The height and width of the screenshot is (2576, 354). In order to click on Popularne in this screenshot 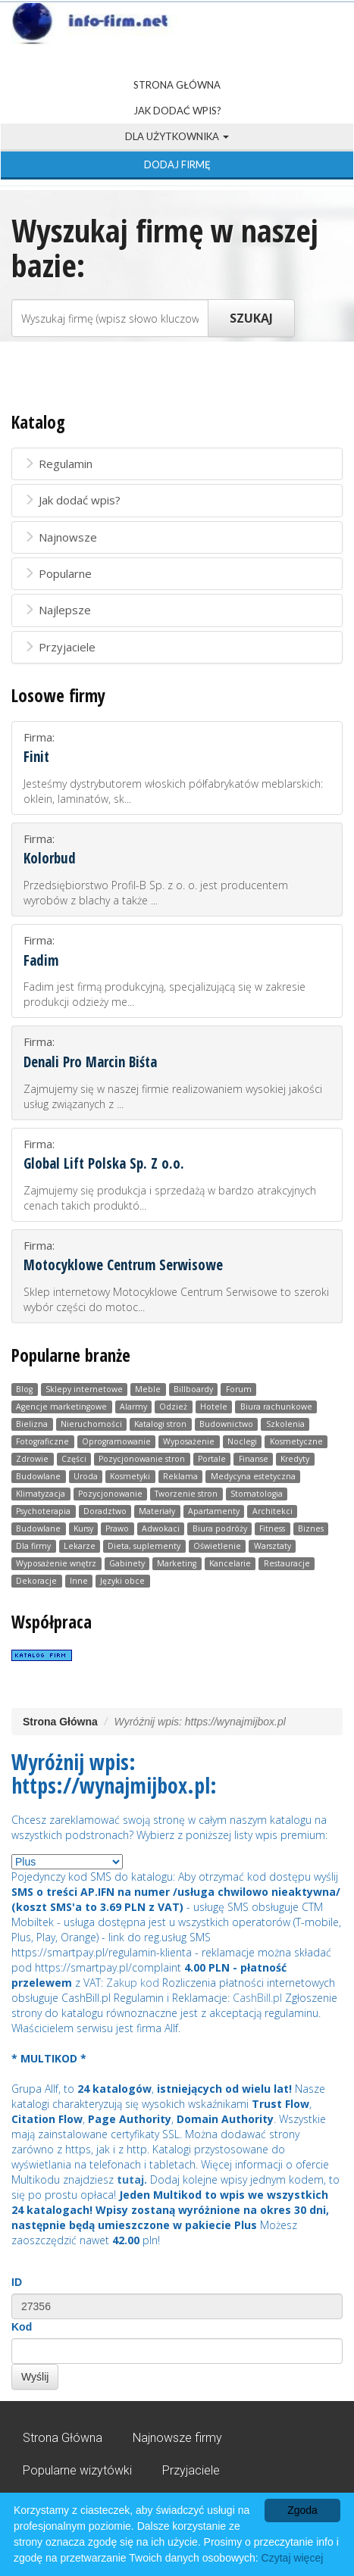, I will do `click(57, 573)`.